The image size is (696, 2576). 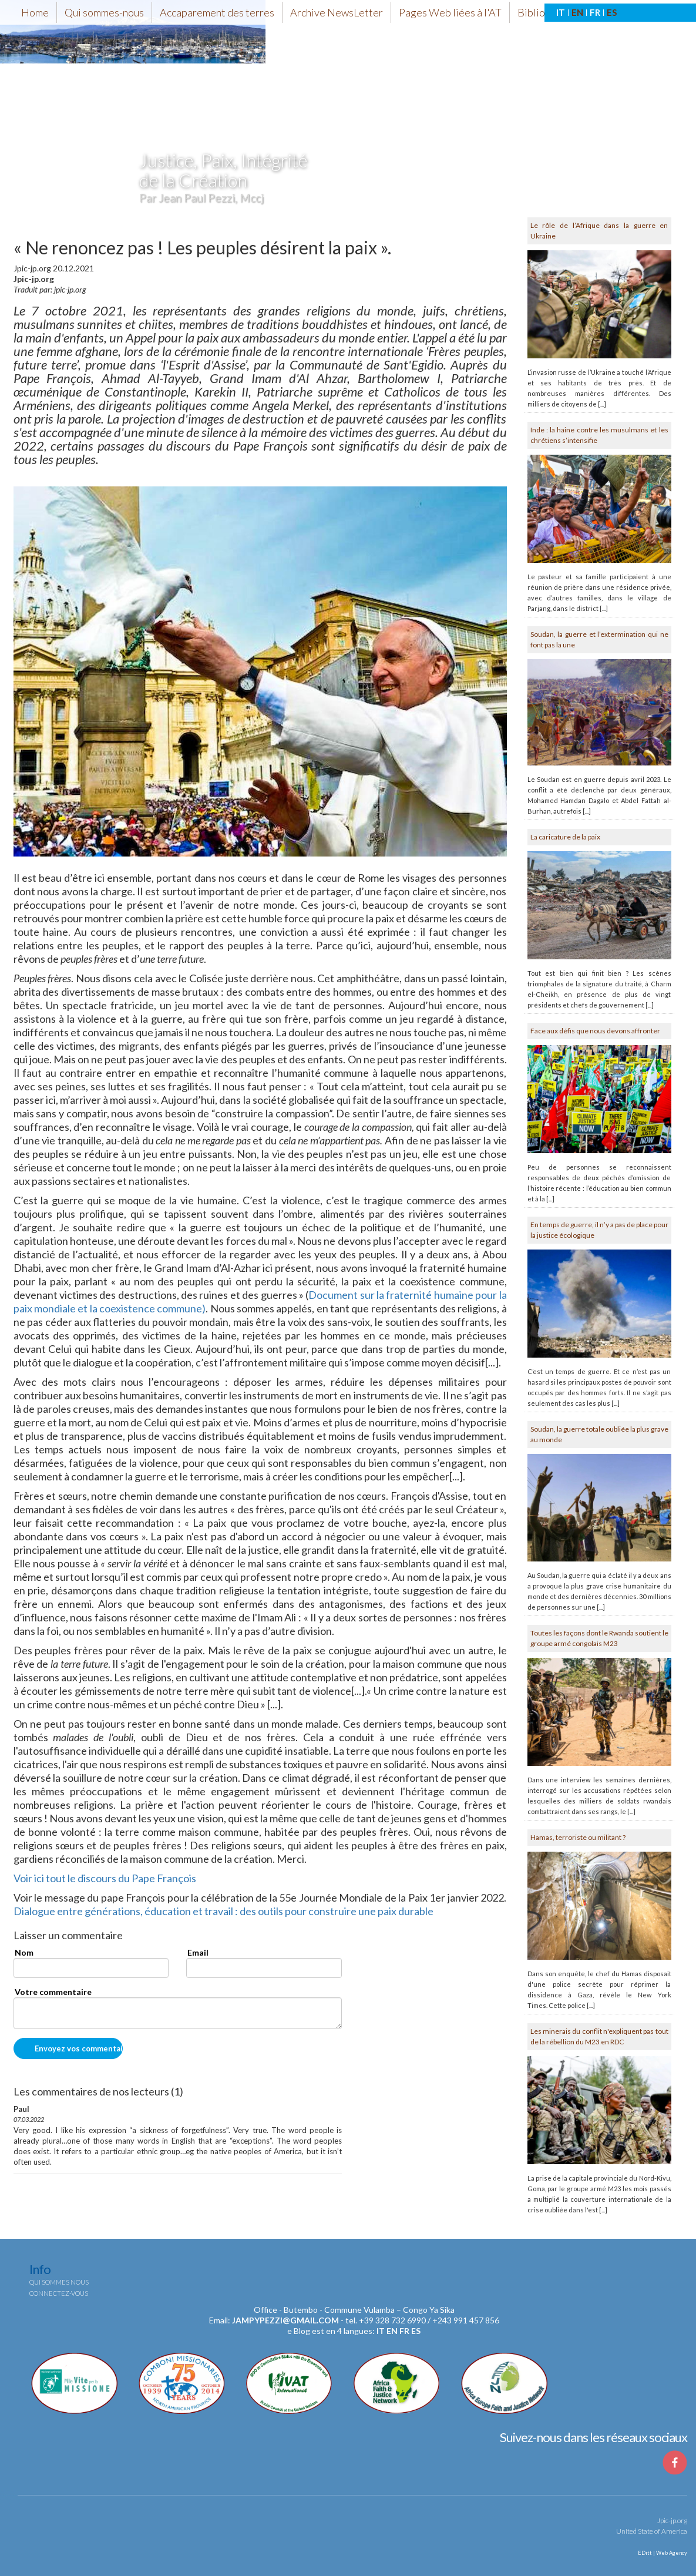 I want to click on fr, so click(x=404, y=2331).